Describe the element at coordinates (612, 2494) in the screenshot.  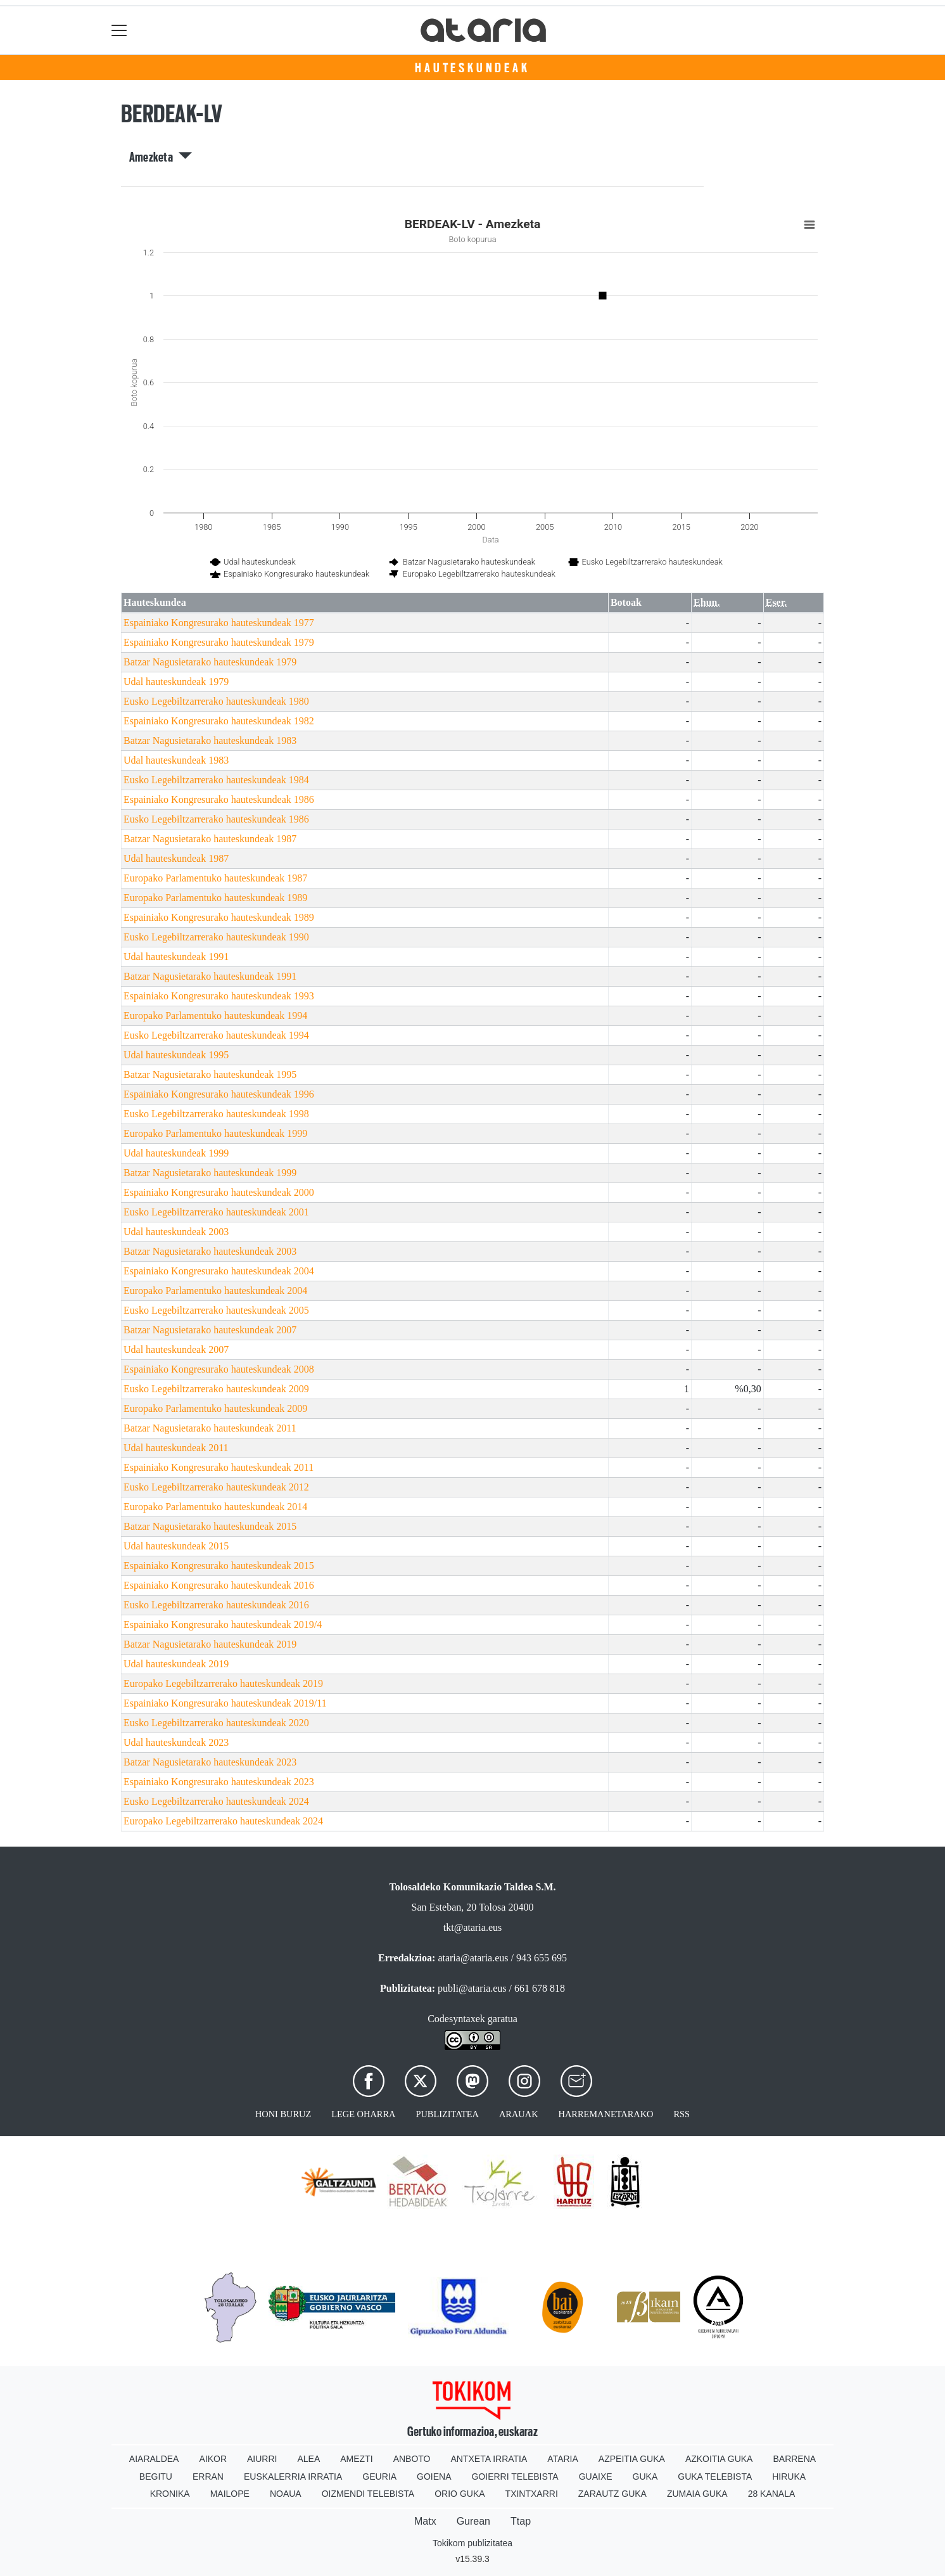
I see `Zarautz Guka` at that location.